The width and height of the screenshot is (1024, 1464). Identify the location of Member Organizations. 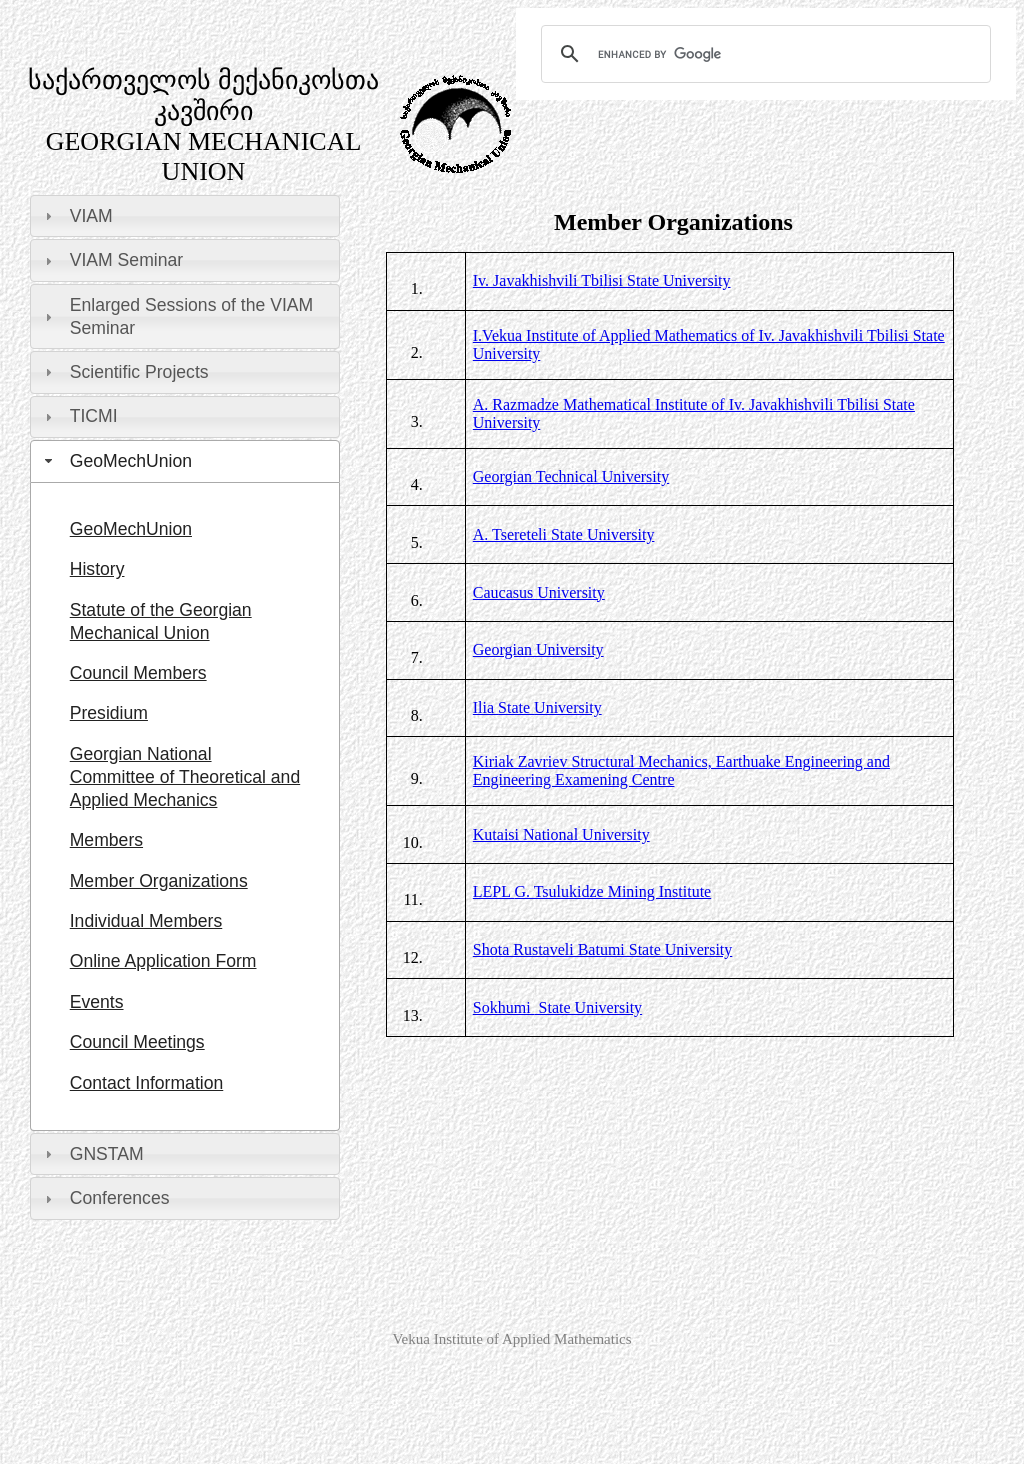
(159, 881).